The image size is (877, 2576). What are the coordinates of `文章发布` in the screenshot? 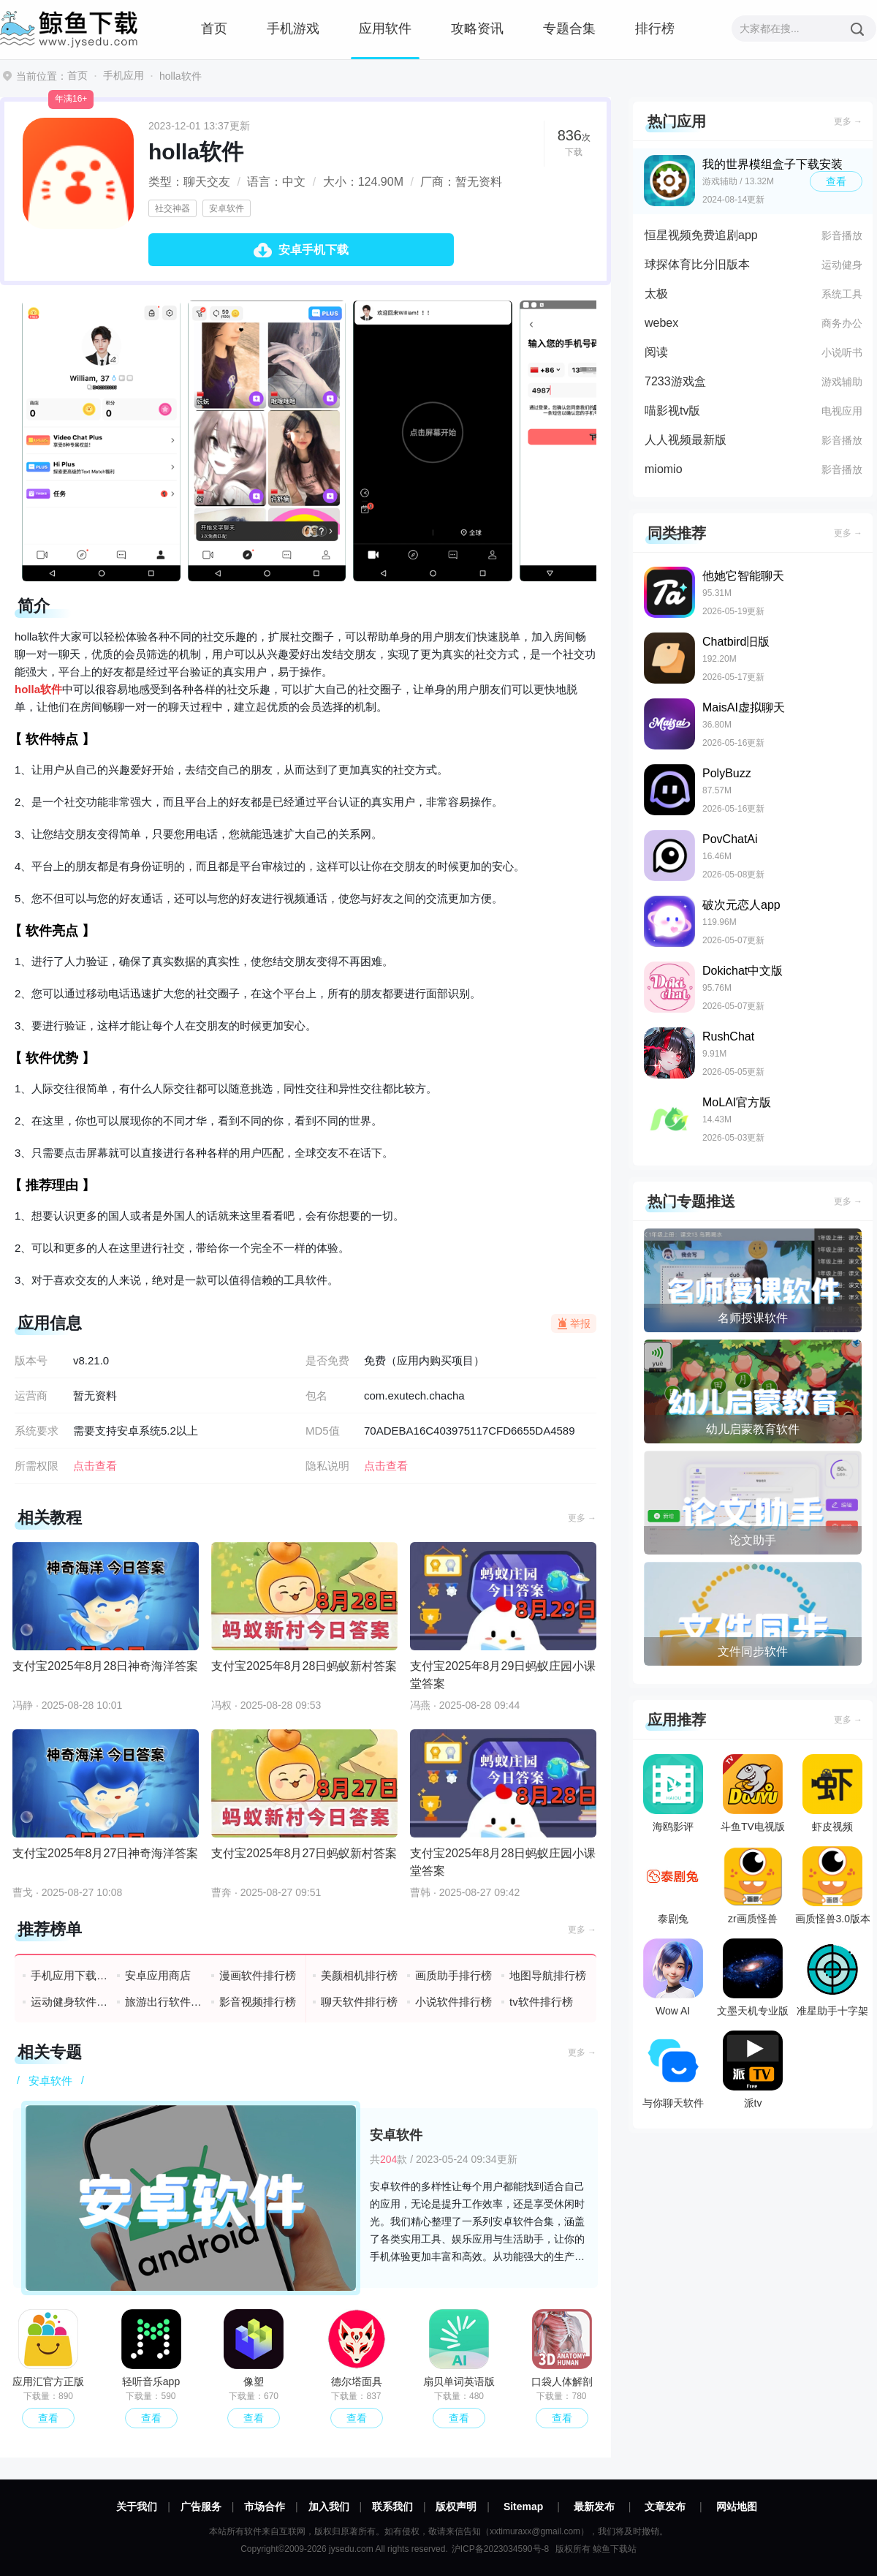 It's located at (665, 2506).